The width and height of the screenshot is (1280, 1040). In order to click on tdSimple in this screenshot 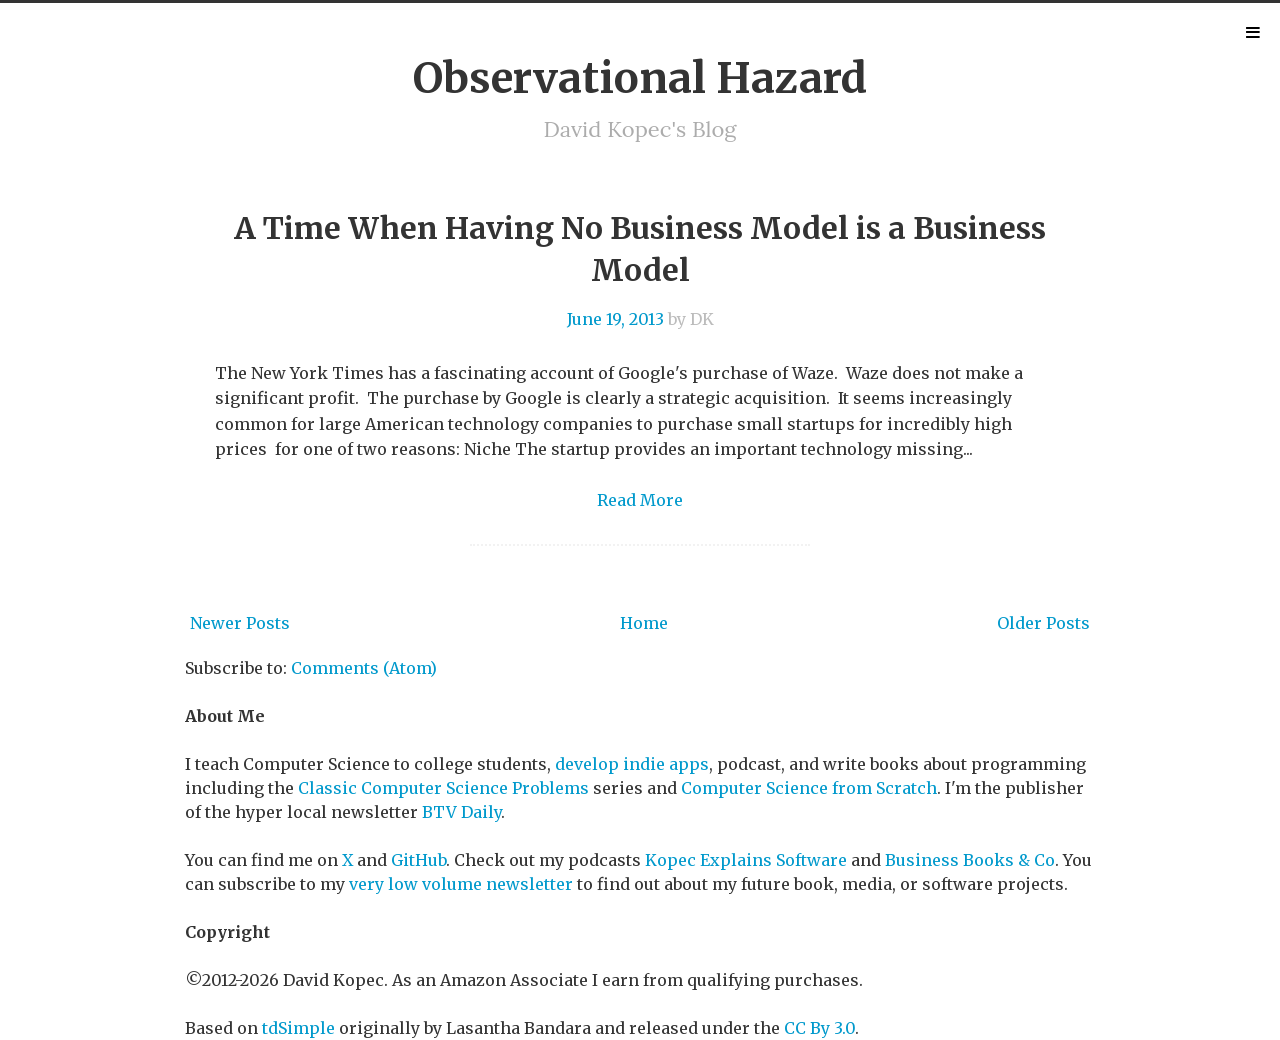, I will do `click(298, 1028)`.